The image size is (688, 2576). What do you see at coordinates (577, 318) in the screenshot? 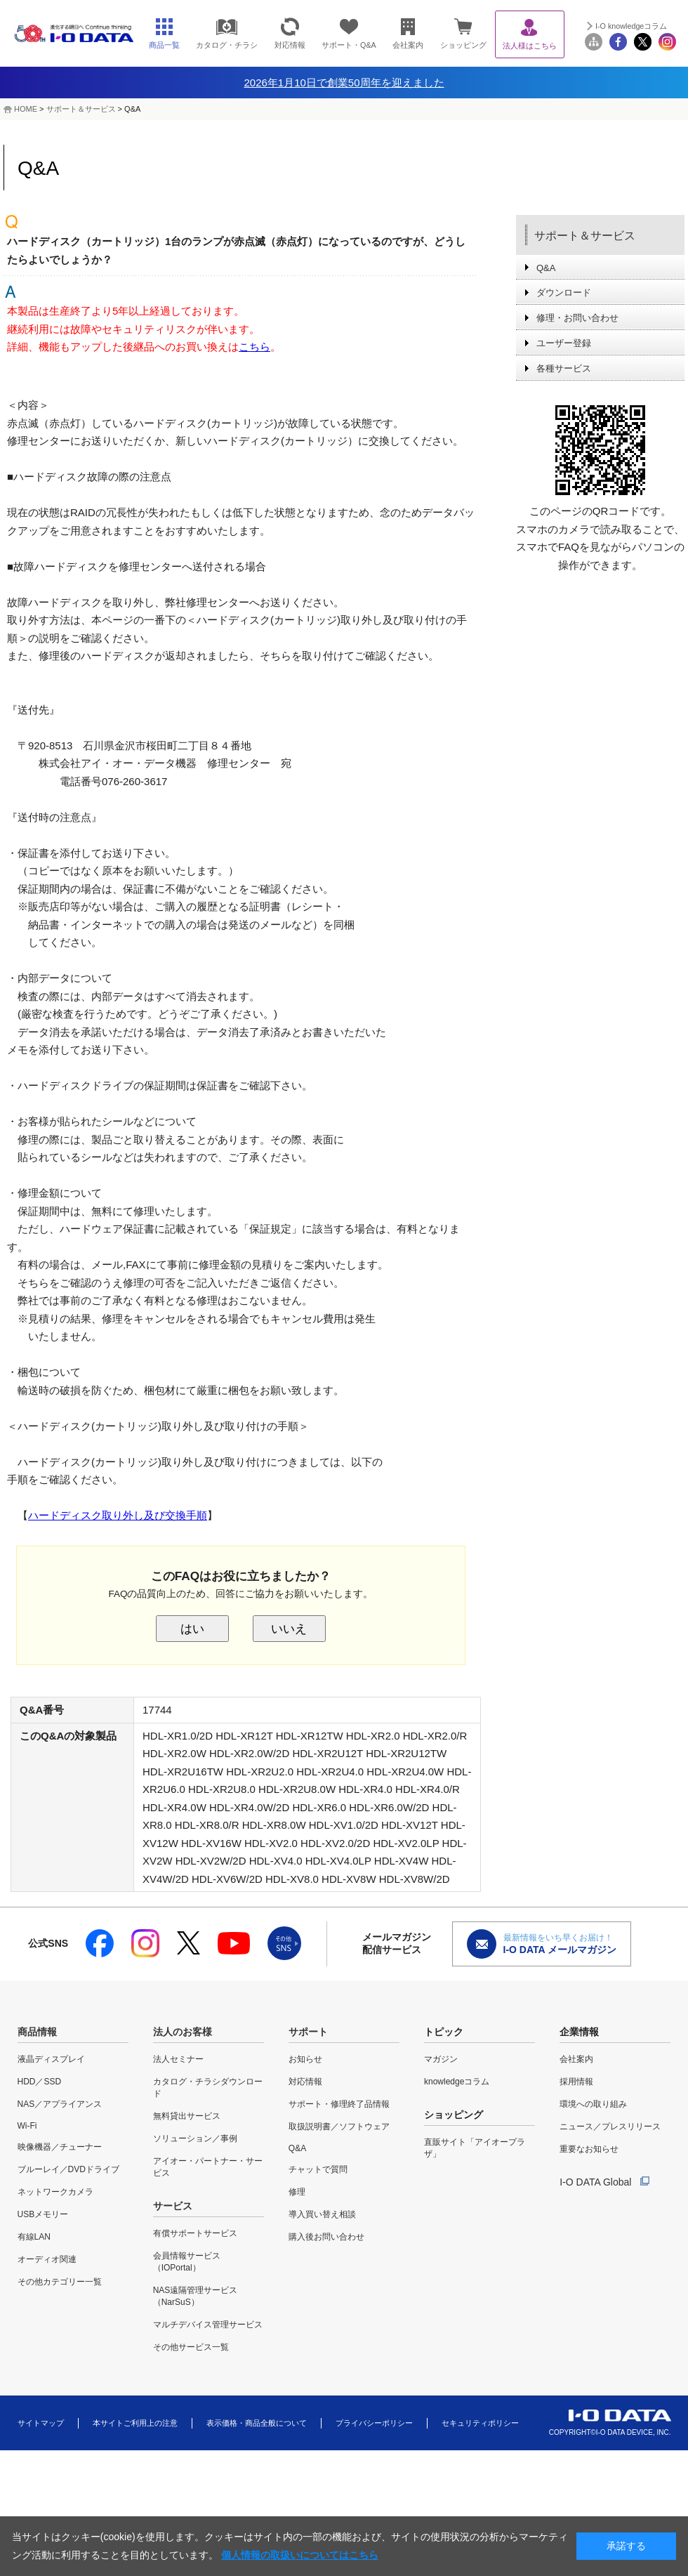
I see `修理・お問い合わせ` at bounding box center [577, 318].